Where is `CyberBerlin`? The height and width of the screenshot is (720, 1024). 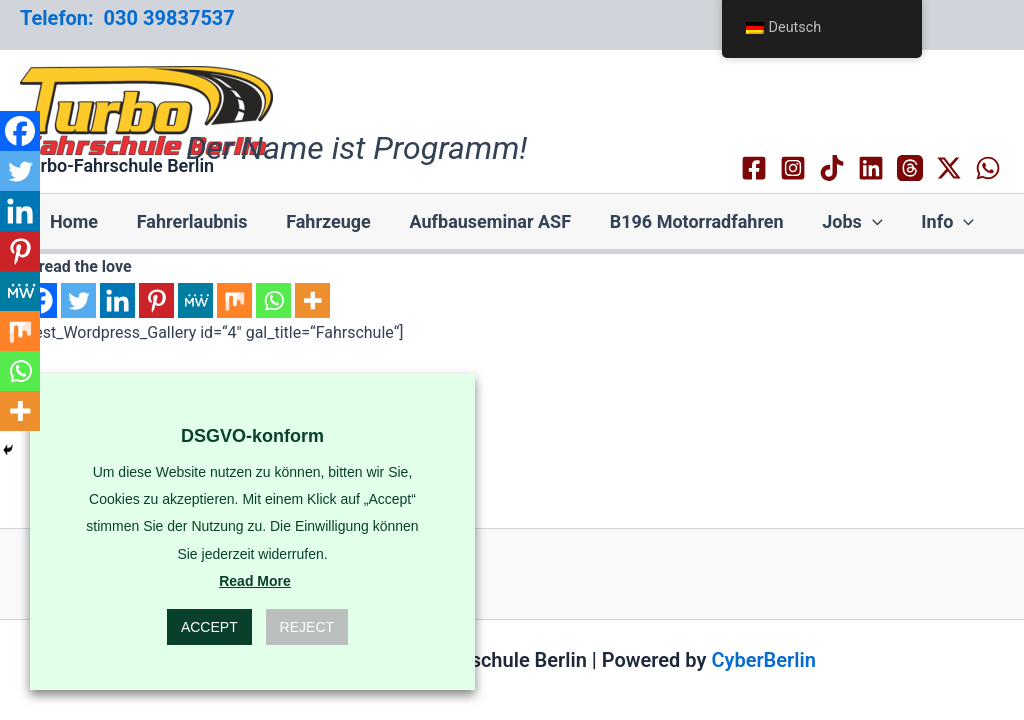
CyberBerlin is located at coordinates (763, 660).